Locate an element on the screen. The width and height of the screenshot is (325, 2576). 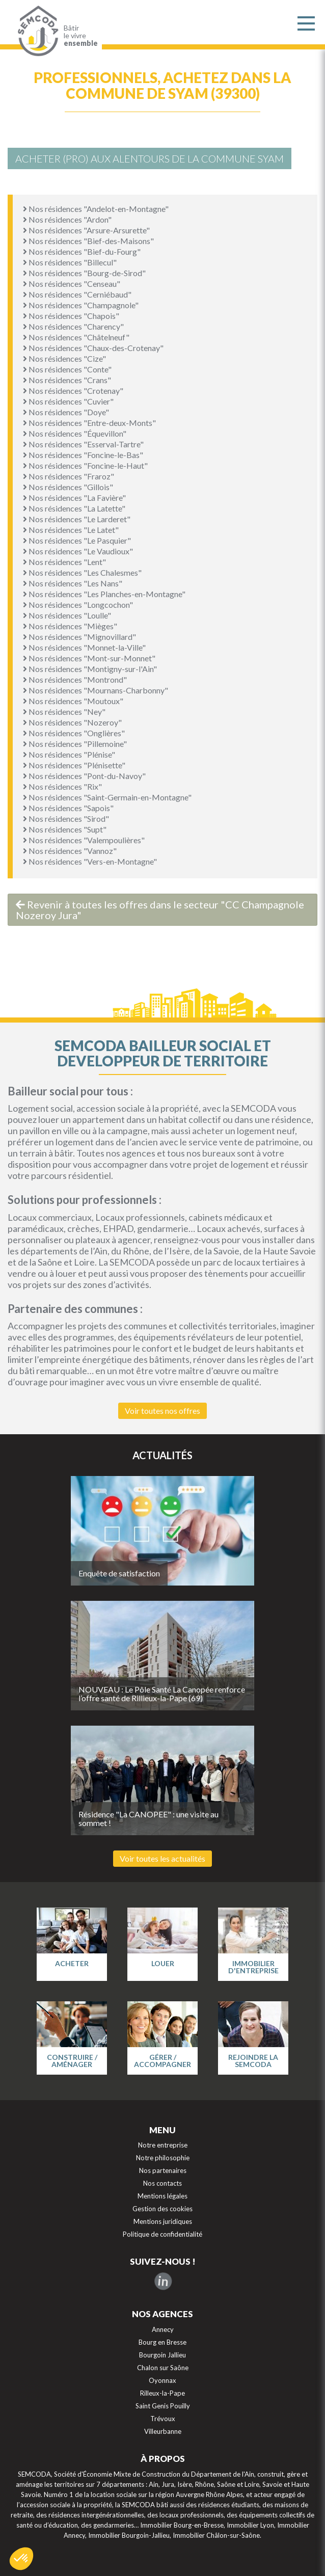
Nos résidences "Charency" is located at coordinates (73, 326).